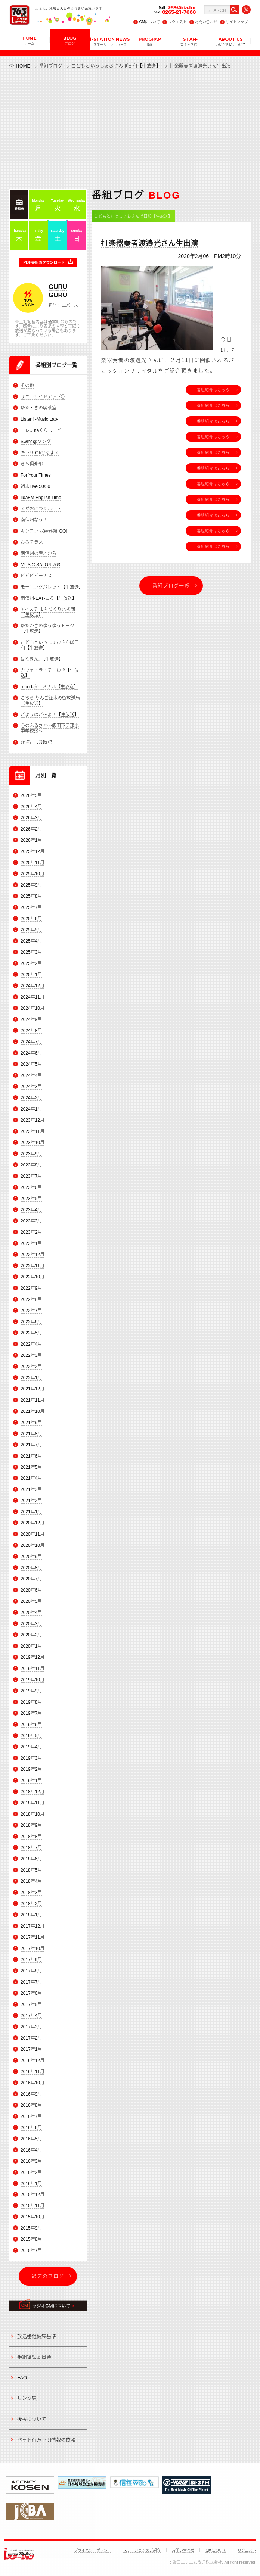  Describe the element at coordinates (31, 1903) in the screenshot. I see `2018年2月` at that location.